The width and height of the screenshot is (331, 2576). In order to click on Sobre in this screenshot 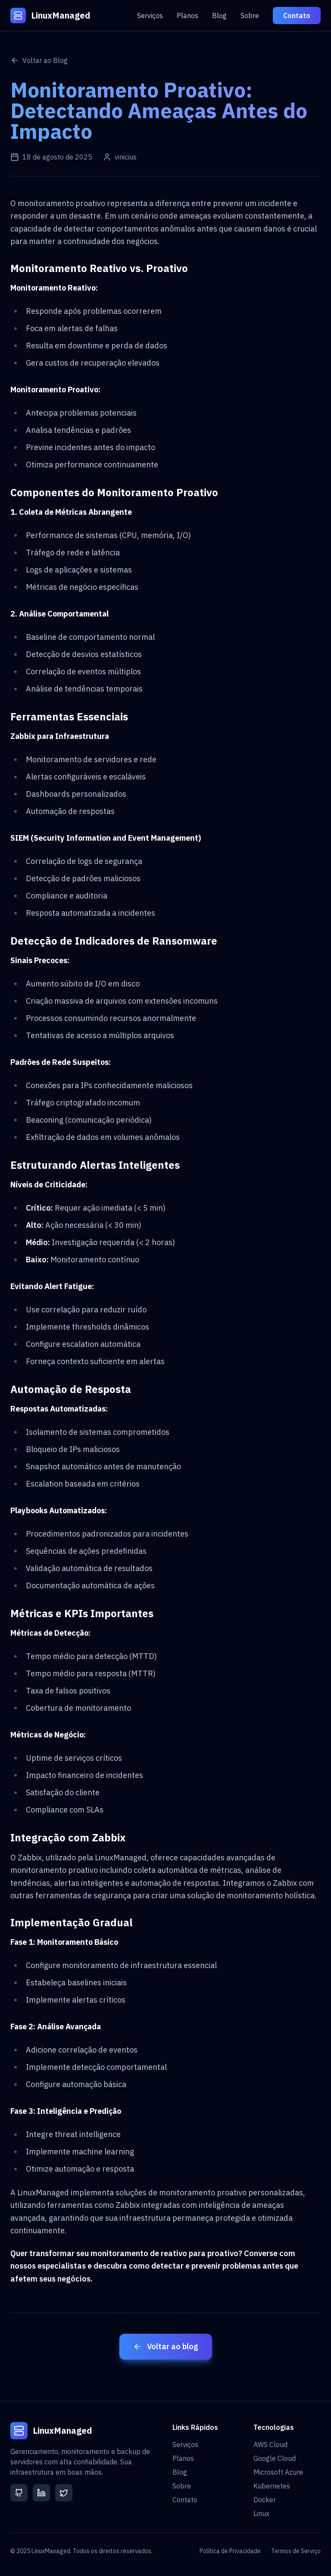, I will do `click(249, 15)`.